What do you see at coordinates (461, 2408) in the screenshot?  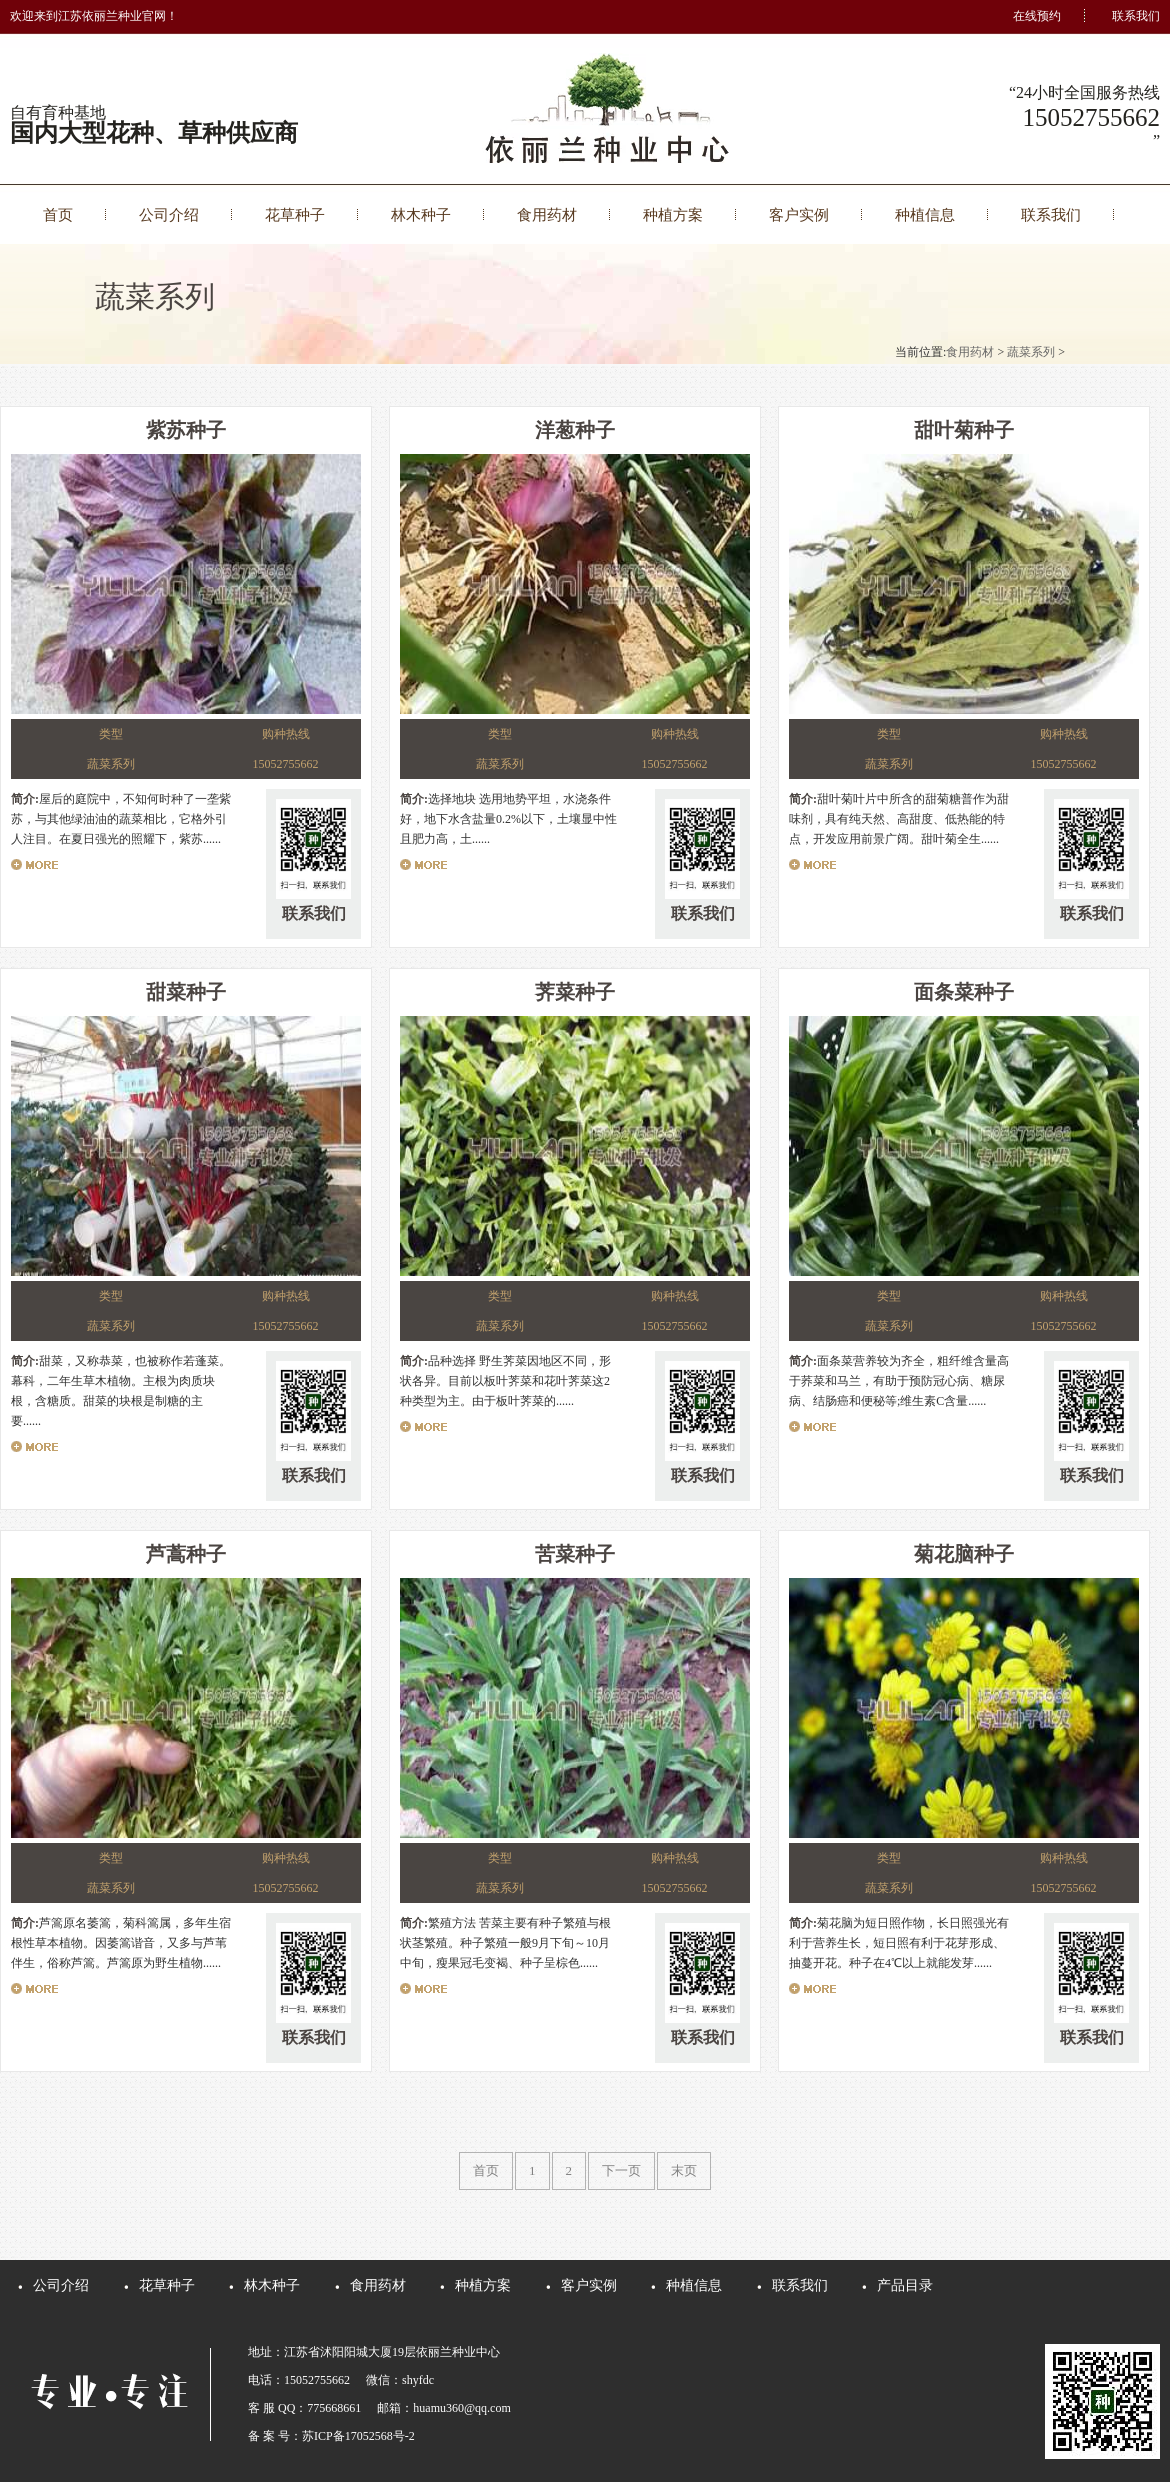 I see `huamu360@qq.com` at bounding box center [461, 2408].